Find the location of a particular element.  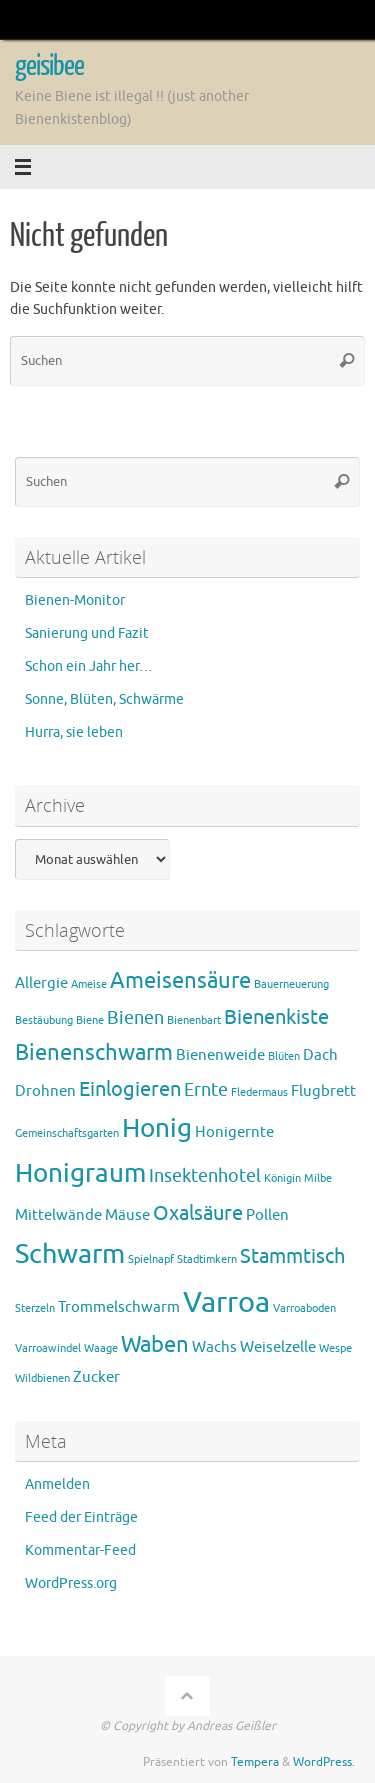

Waben [Waben (5 Einträge)] is located at coordinates (155, 1345).